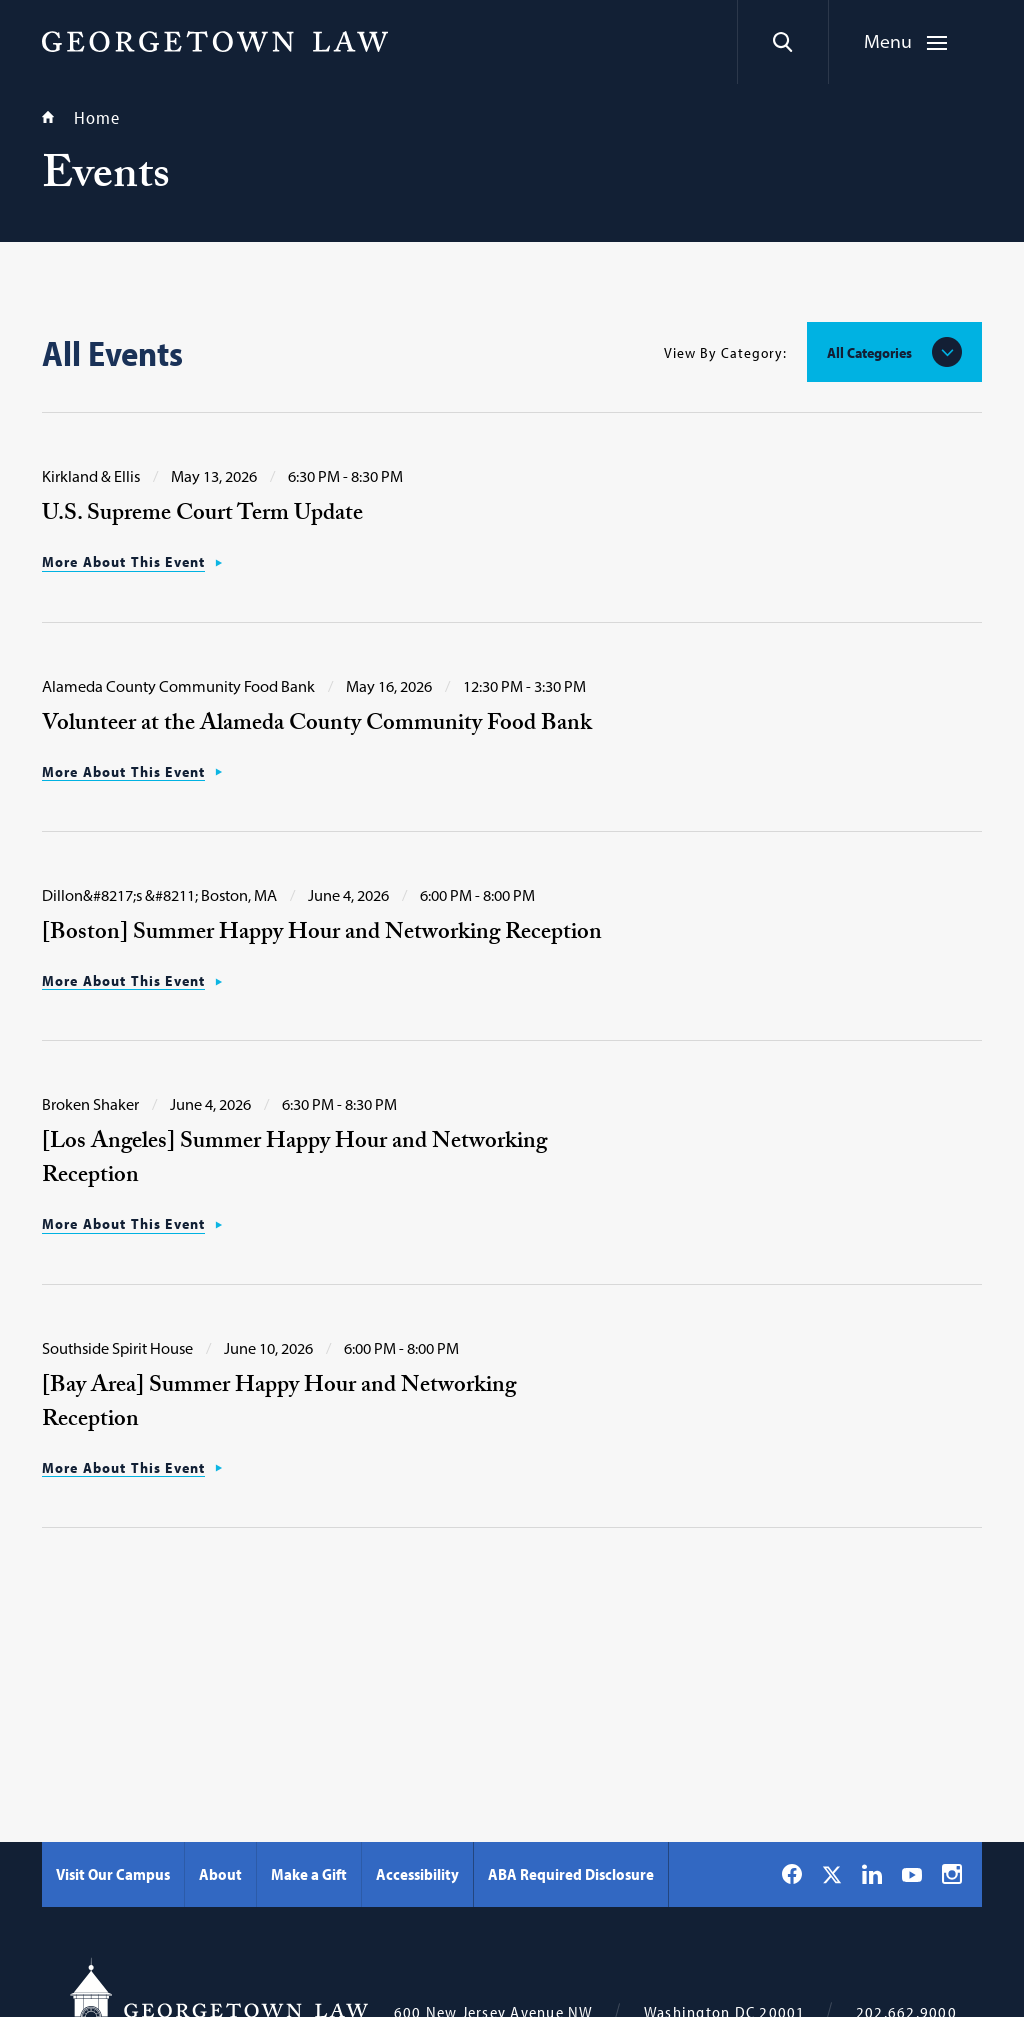 The width and height of the screenshot is (1024, 2017). I want to click on [Georgetown Law], so click(215, 41).